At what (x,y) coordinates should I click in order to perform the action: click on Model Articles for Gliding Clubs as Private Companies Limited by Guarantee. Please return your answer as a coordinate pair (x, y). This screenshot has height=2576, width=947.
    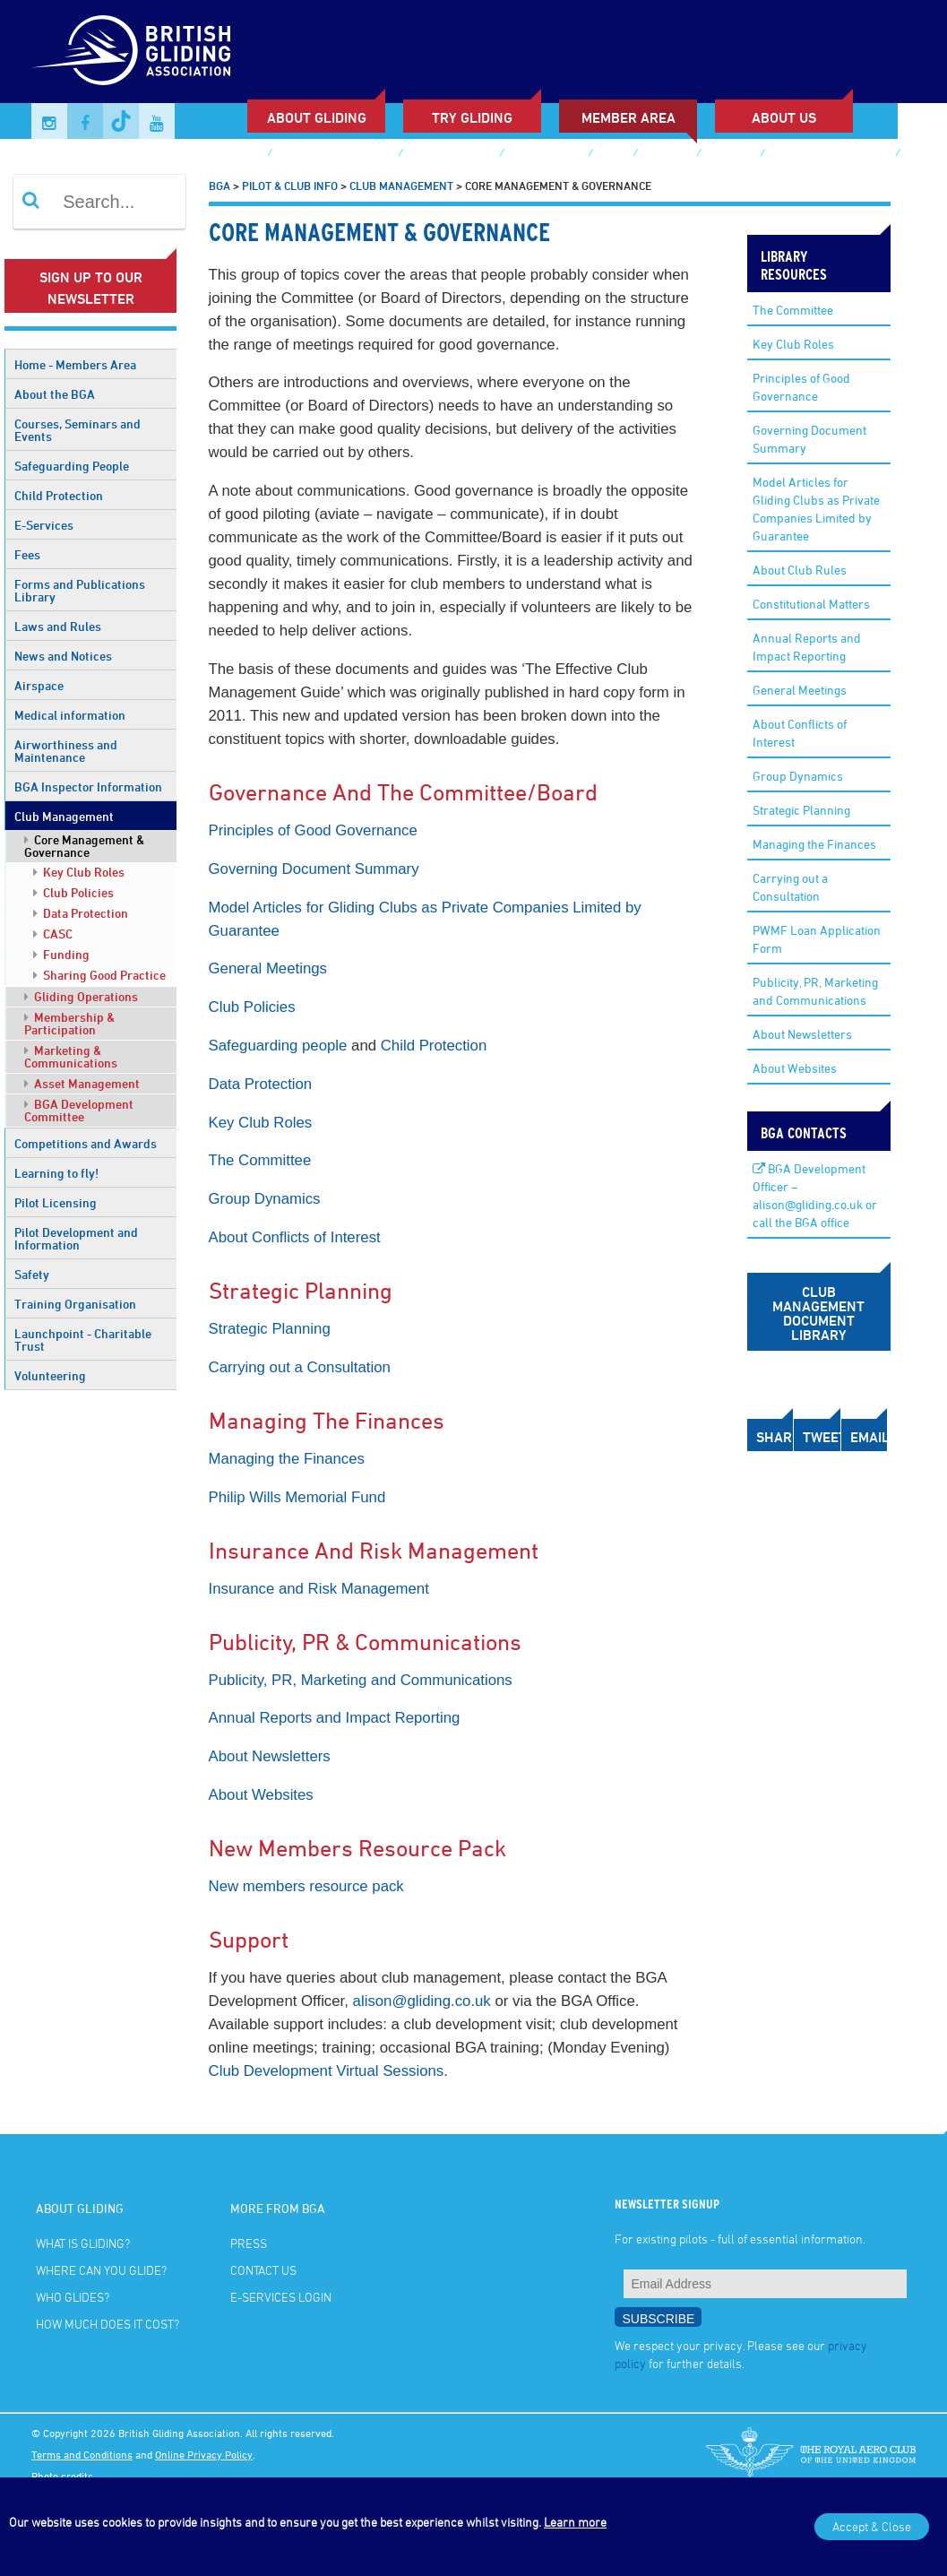
    Looking at the image, I should click on (816, 508).